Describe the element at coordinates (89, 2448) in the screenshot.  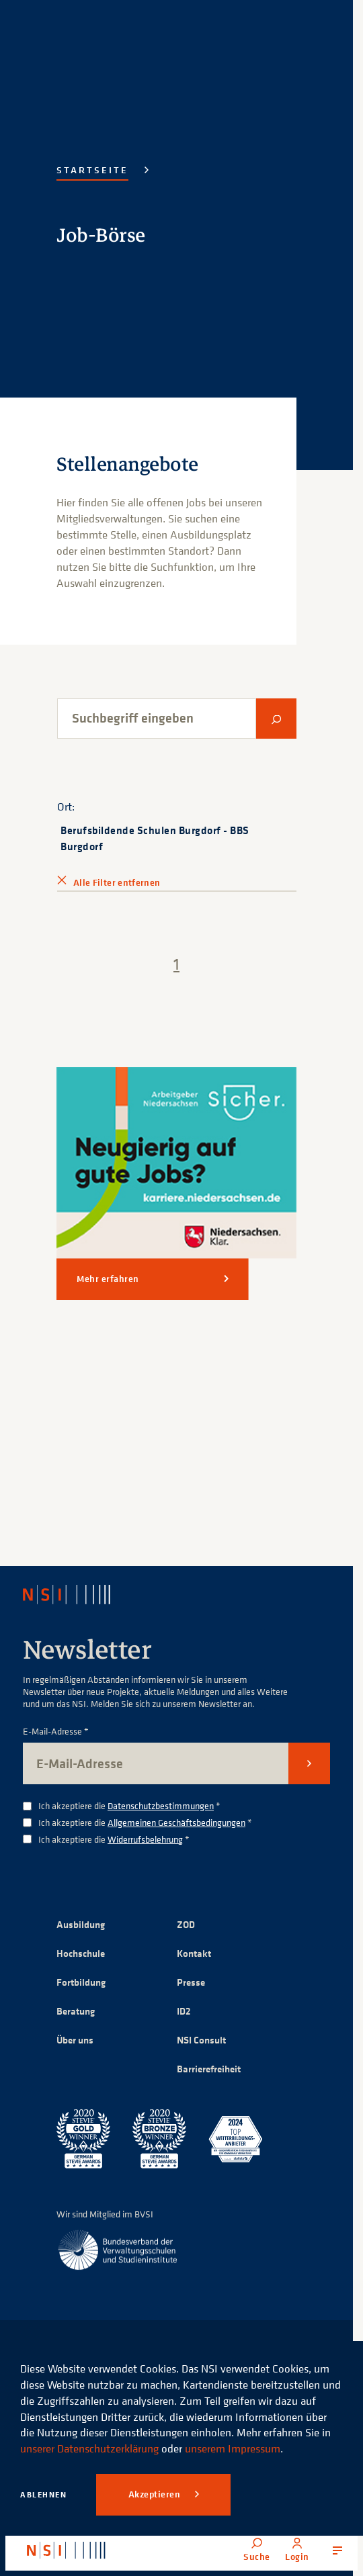
I see `unserer Datenschutzerklärung` at that location.